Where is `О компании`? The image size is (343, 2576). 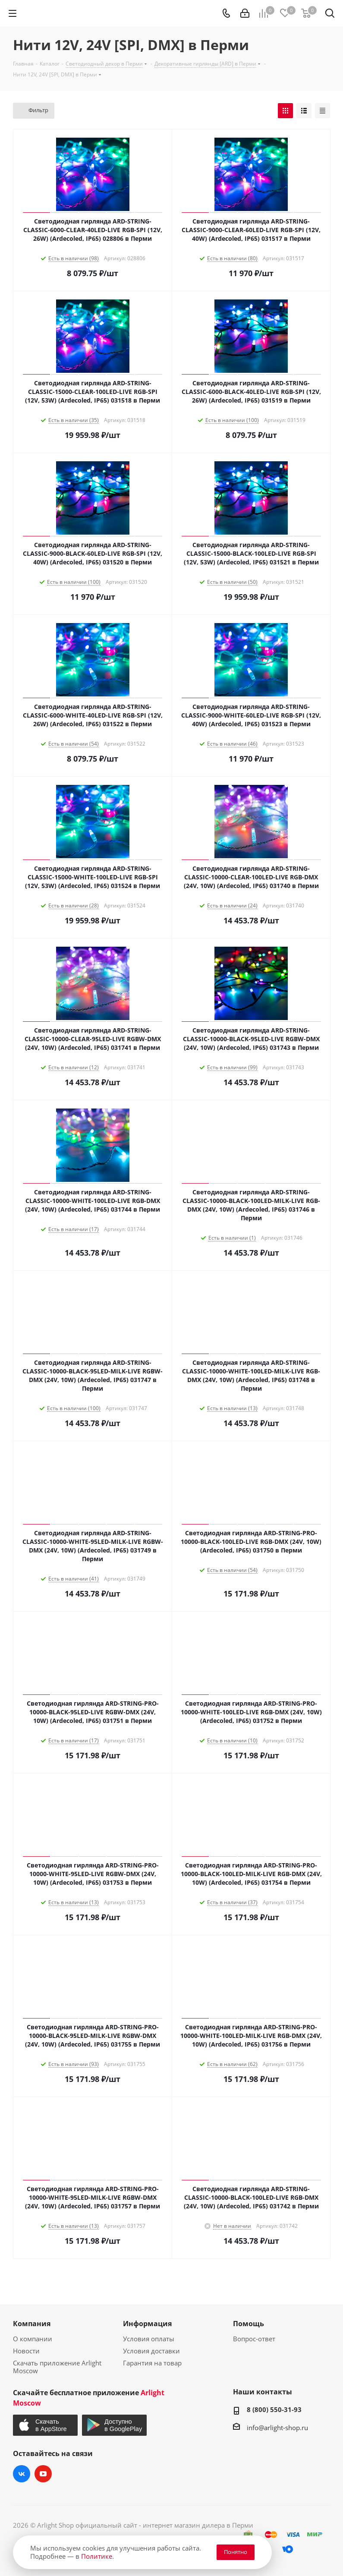 О компании is located at coordinates (32, 2338).